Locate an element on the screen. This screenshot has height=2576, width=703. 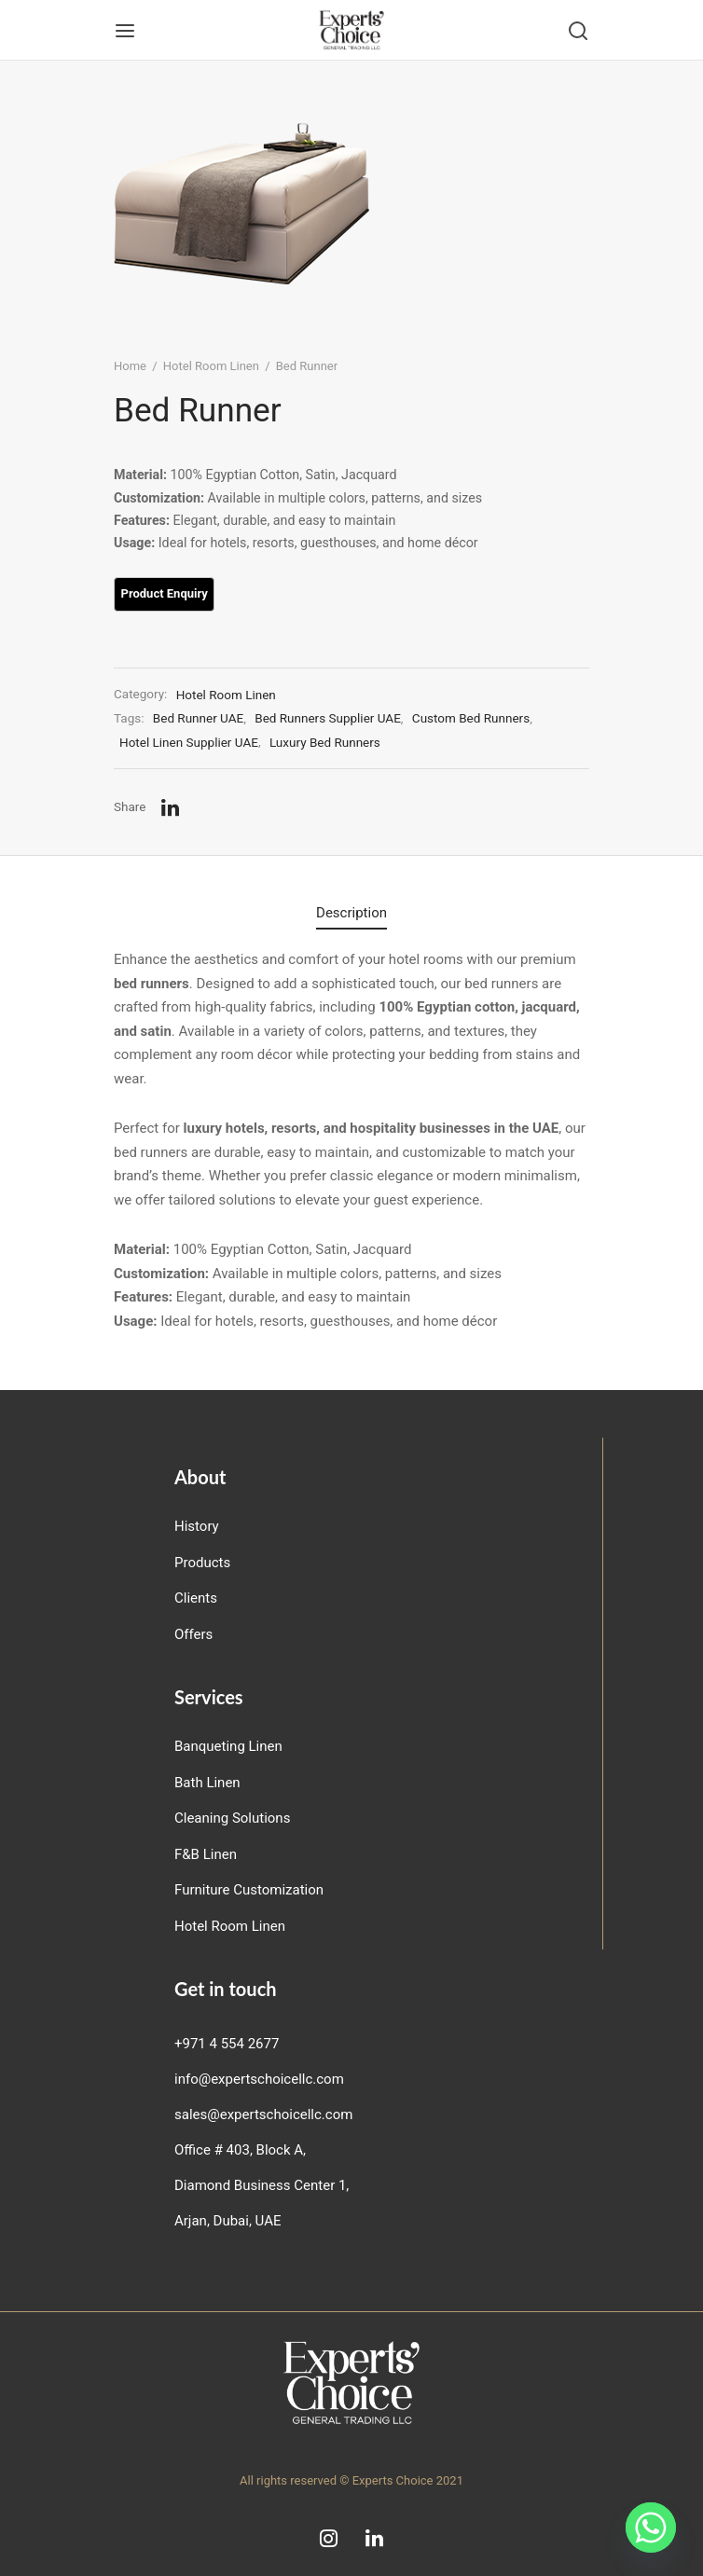
Description is located at coordinates (351, 912).